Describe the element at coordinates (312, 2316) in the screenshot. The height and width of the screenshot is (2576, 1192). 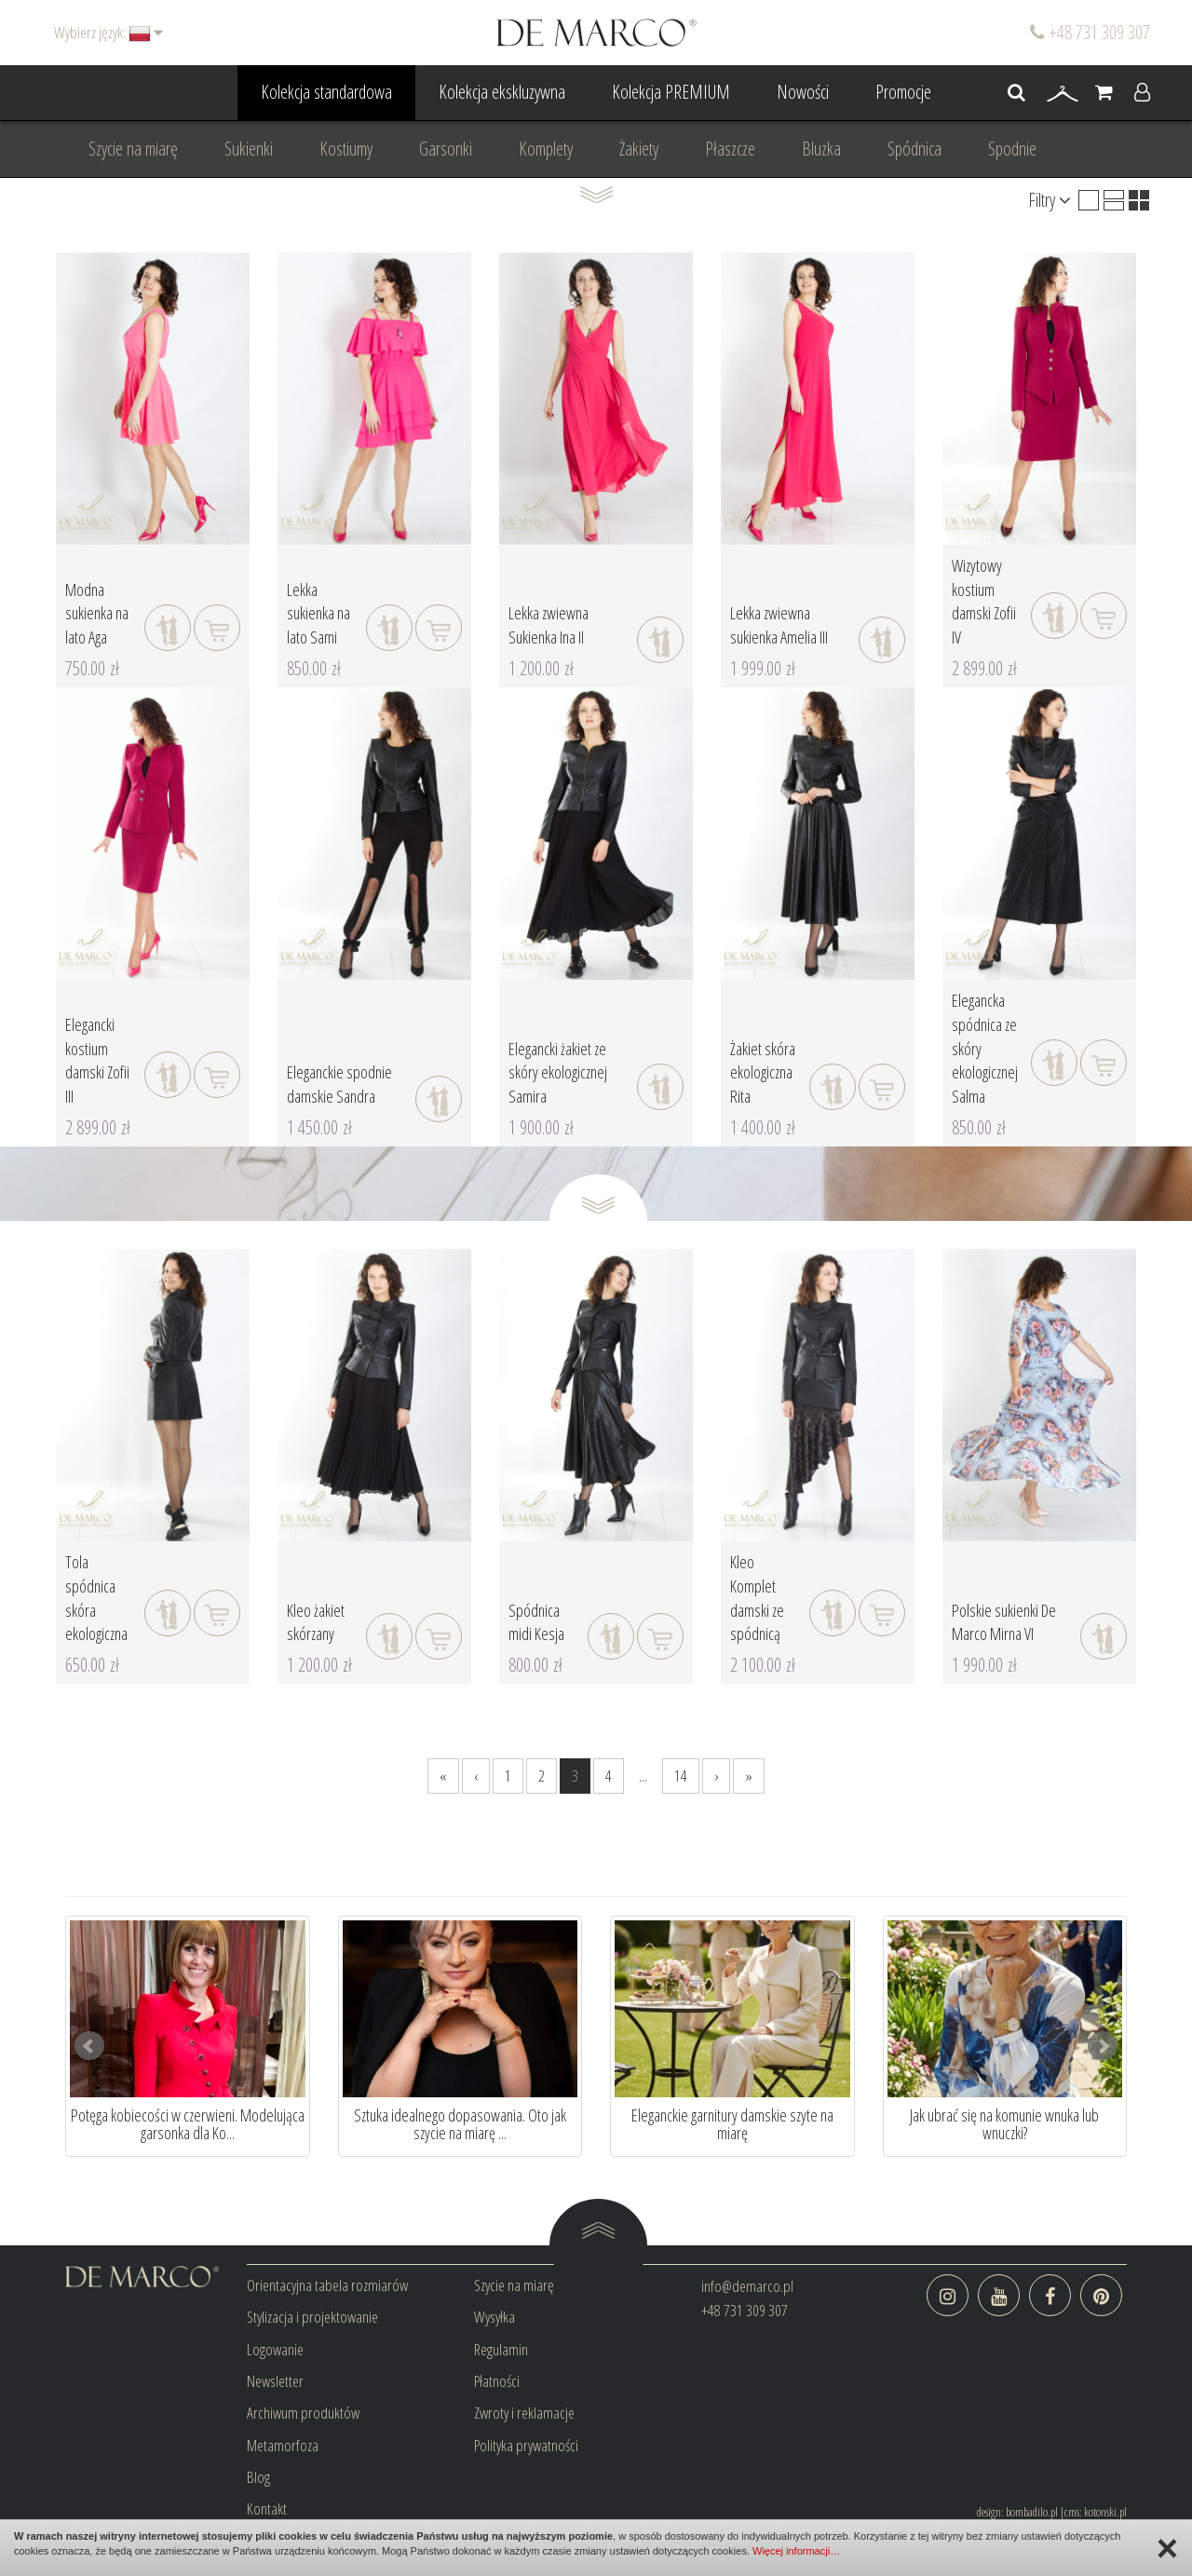
I see `Stylizacja i projektowanie` at that location.